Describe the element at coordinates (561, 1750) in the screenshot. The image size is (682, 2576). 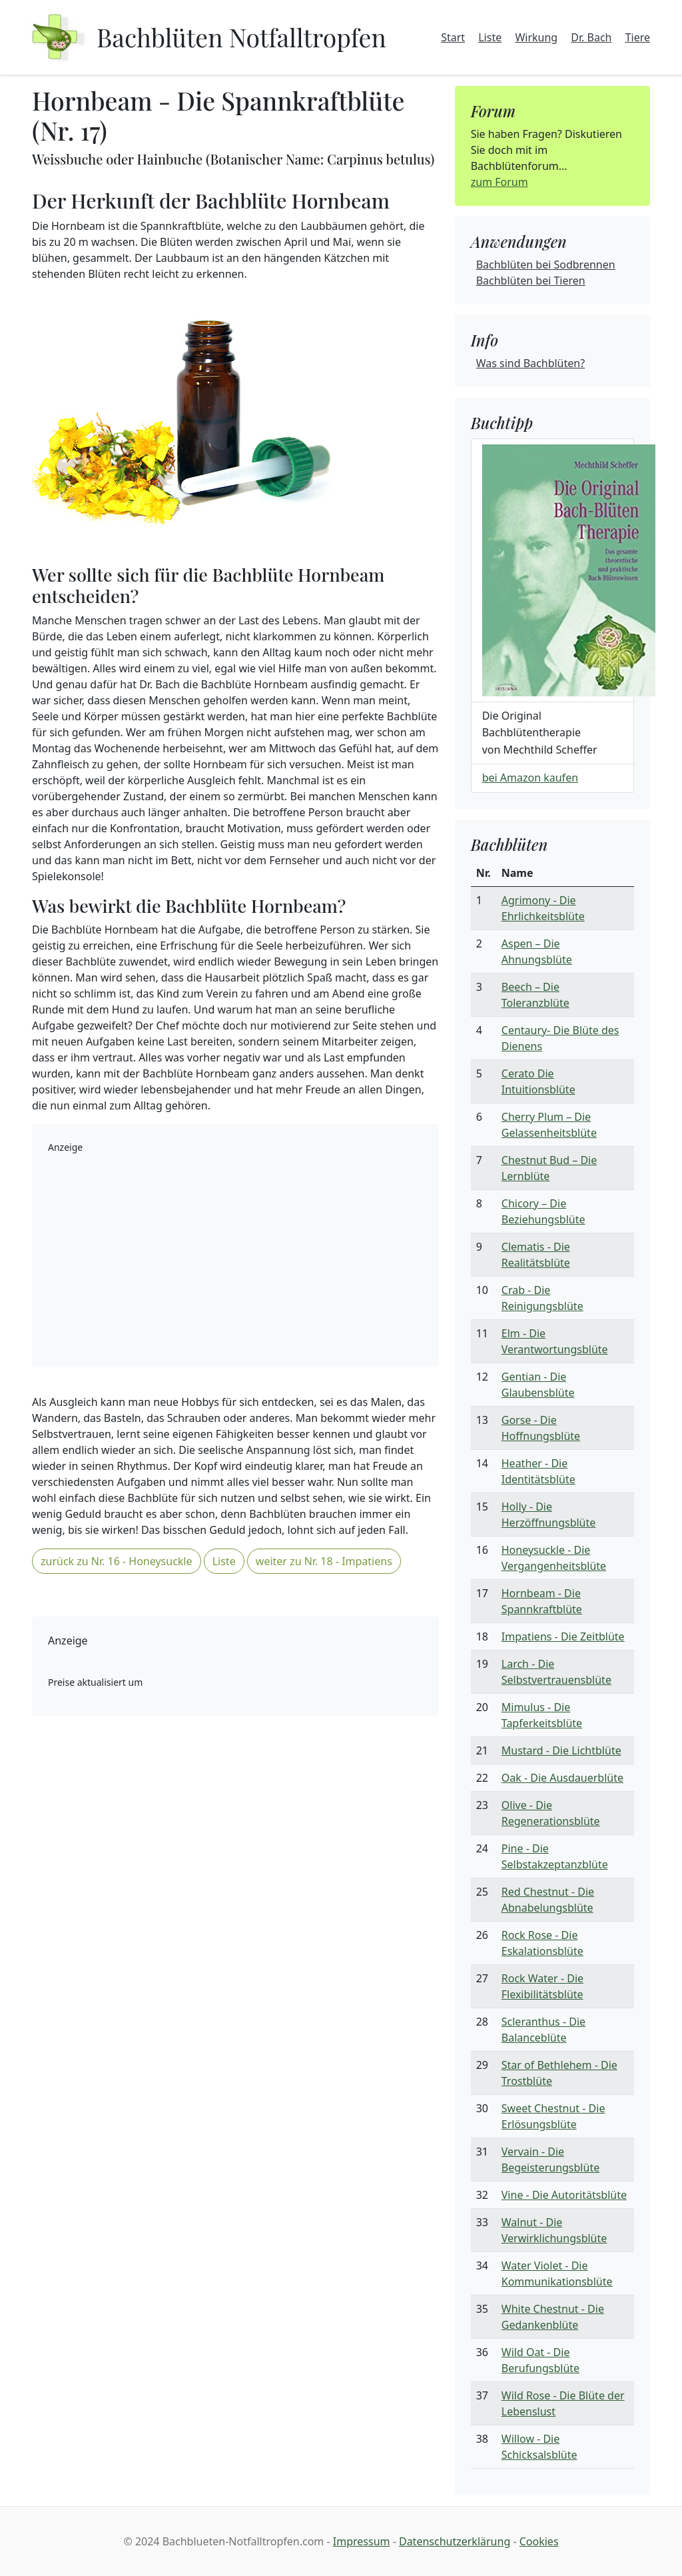
I see `Mustard - Die Lichtblüte` at that location.